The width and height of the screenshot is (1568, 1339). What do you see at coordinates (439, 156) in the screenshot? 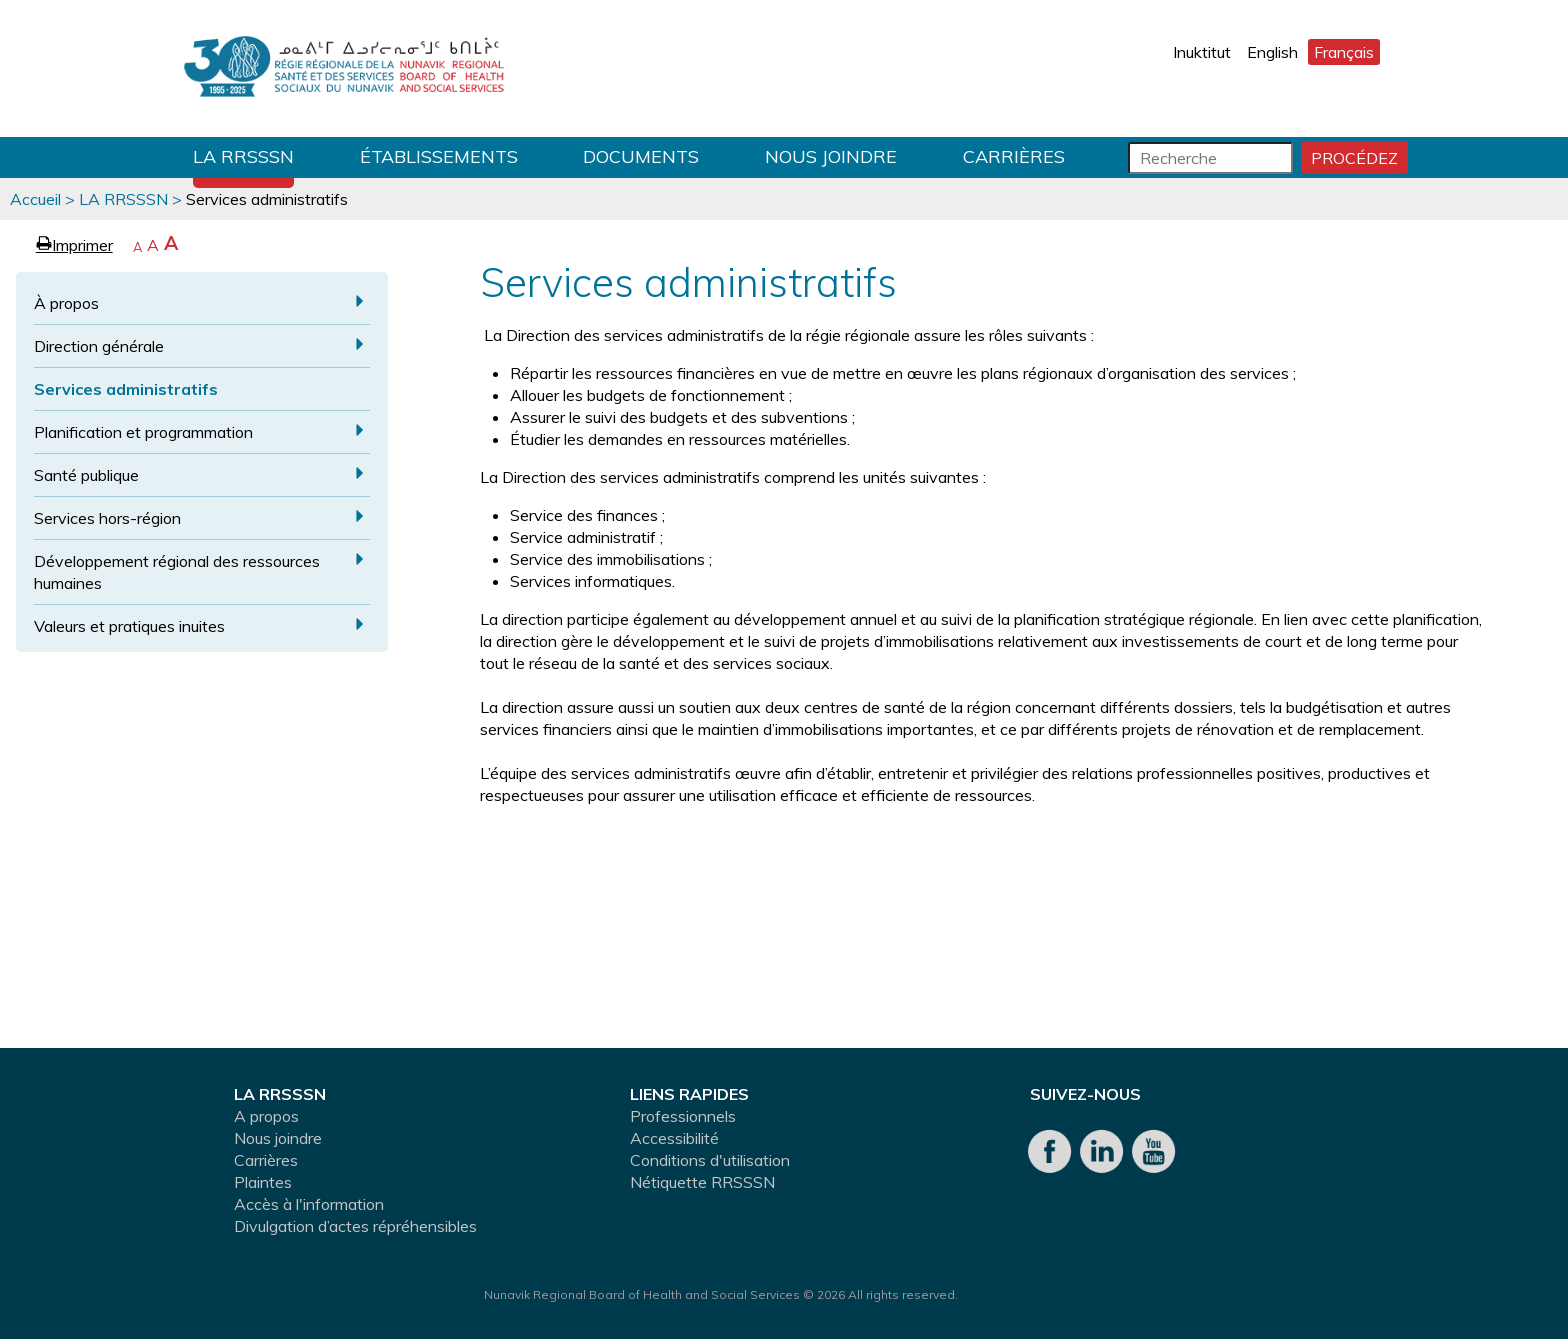
I see `Établissements` at bounding box center [439, 156].